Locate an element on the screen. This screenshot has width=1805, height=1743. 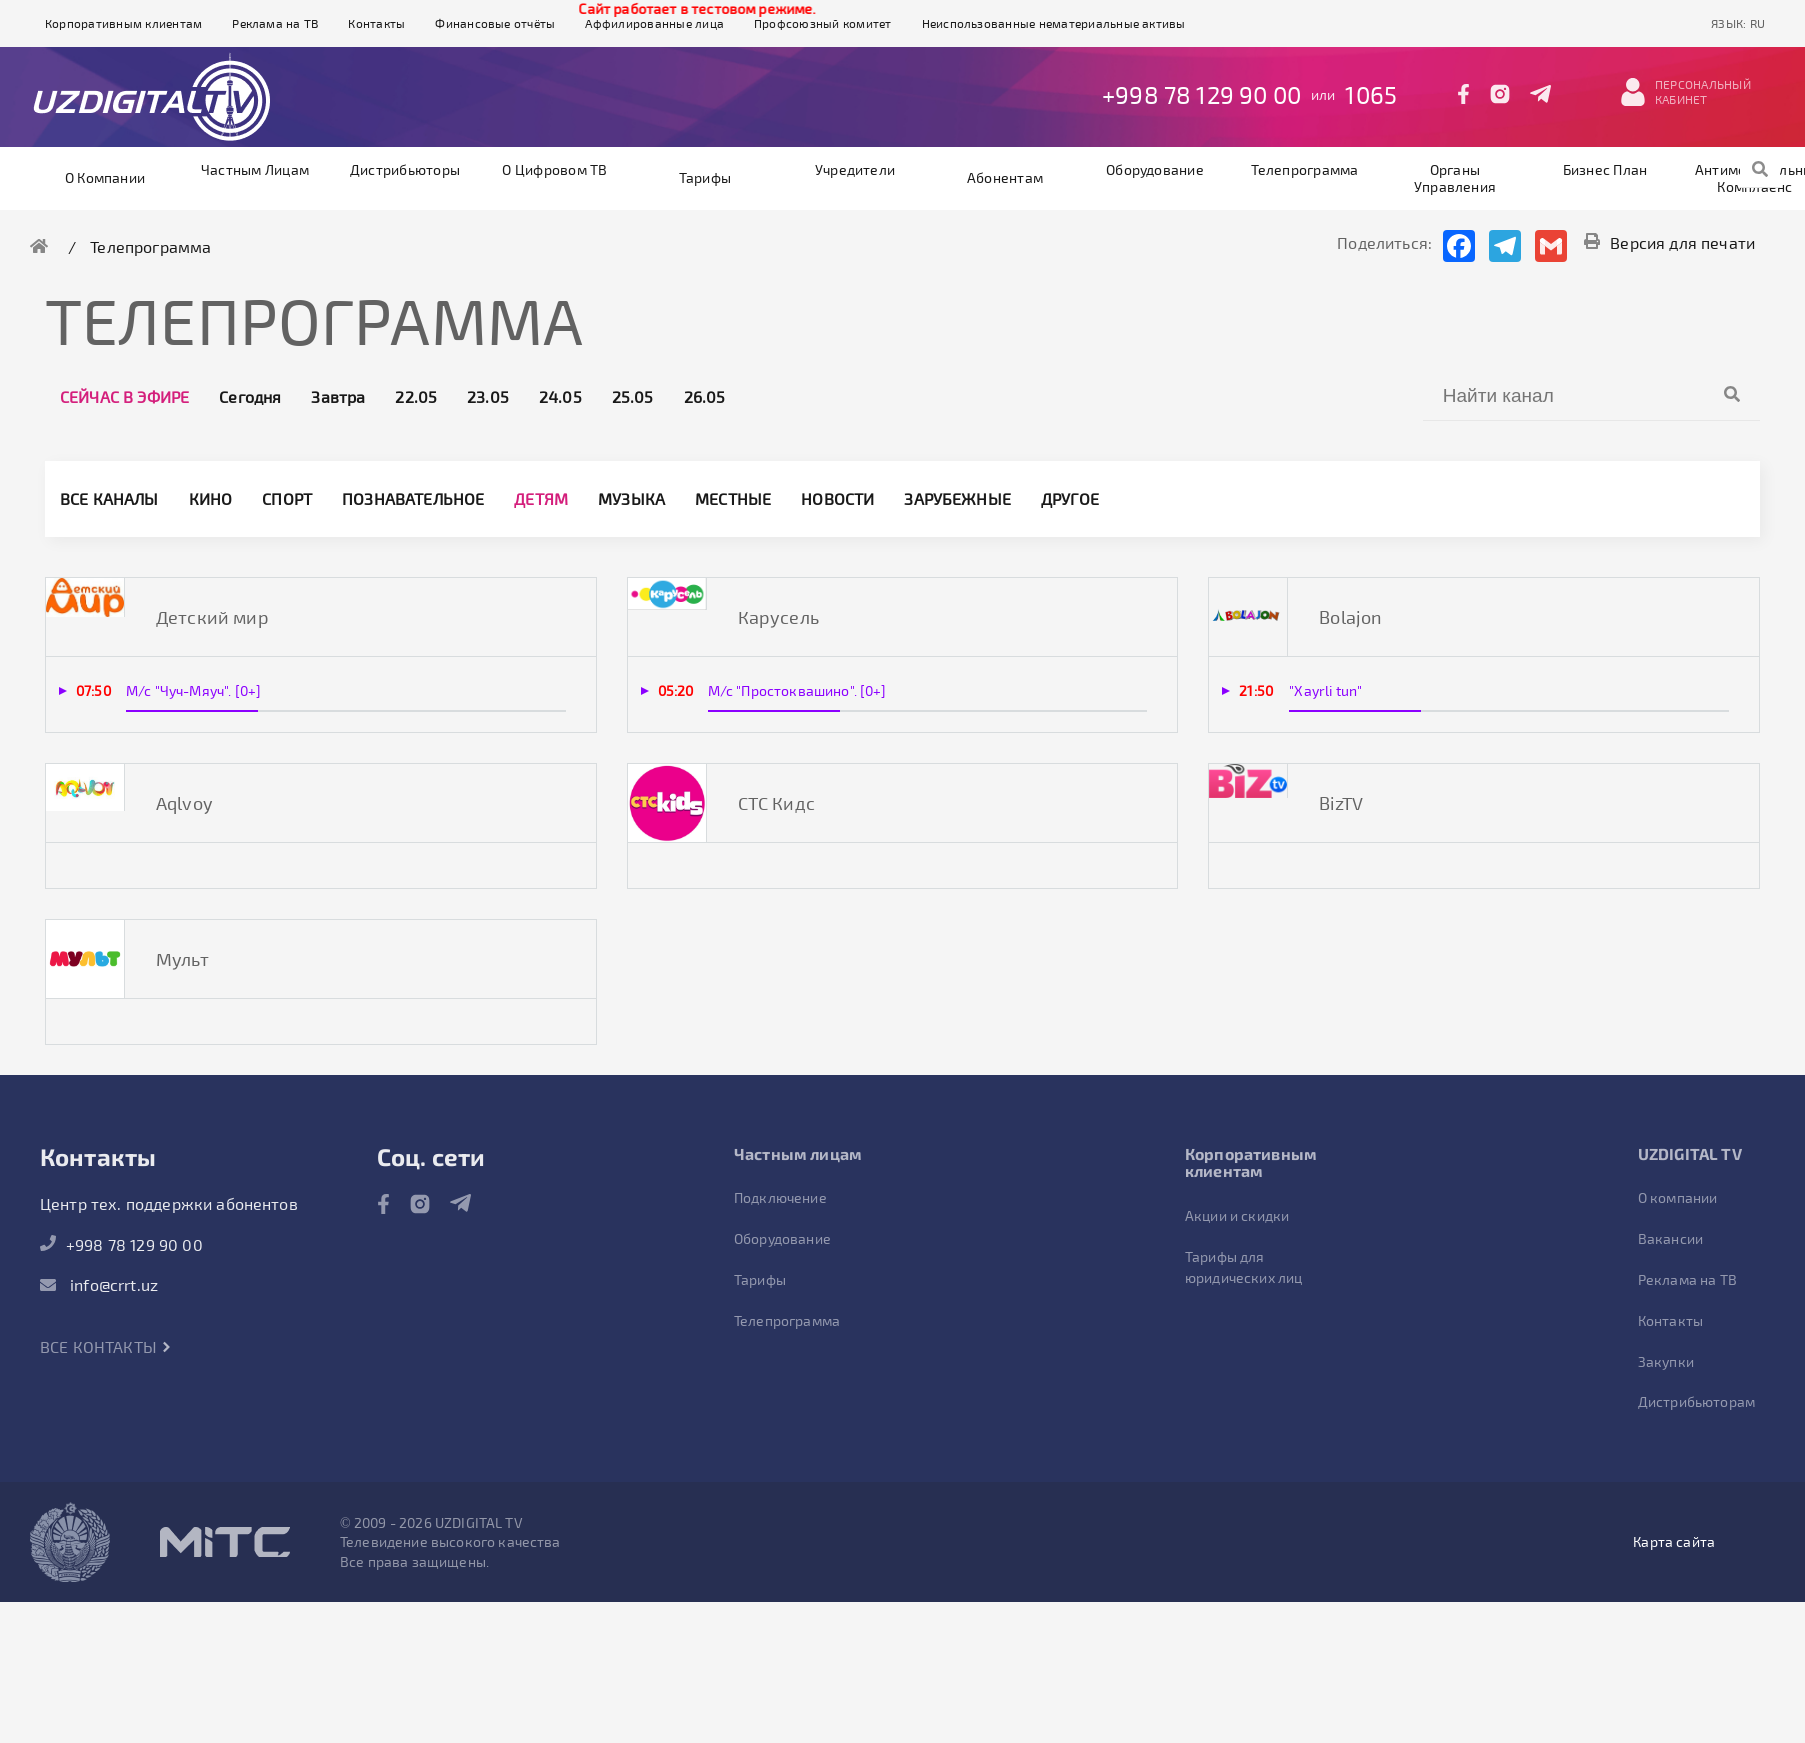
Bolajon is located at coordinates (1350, 617).